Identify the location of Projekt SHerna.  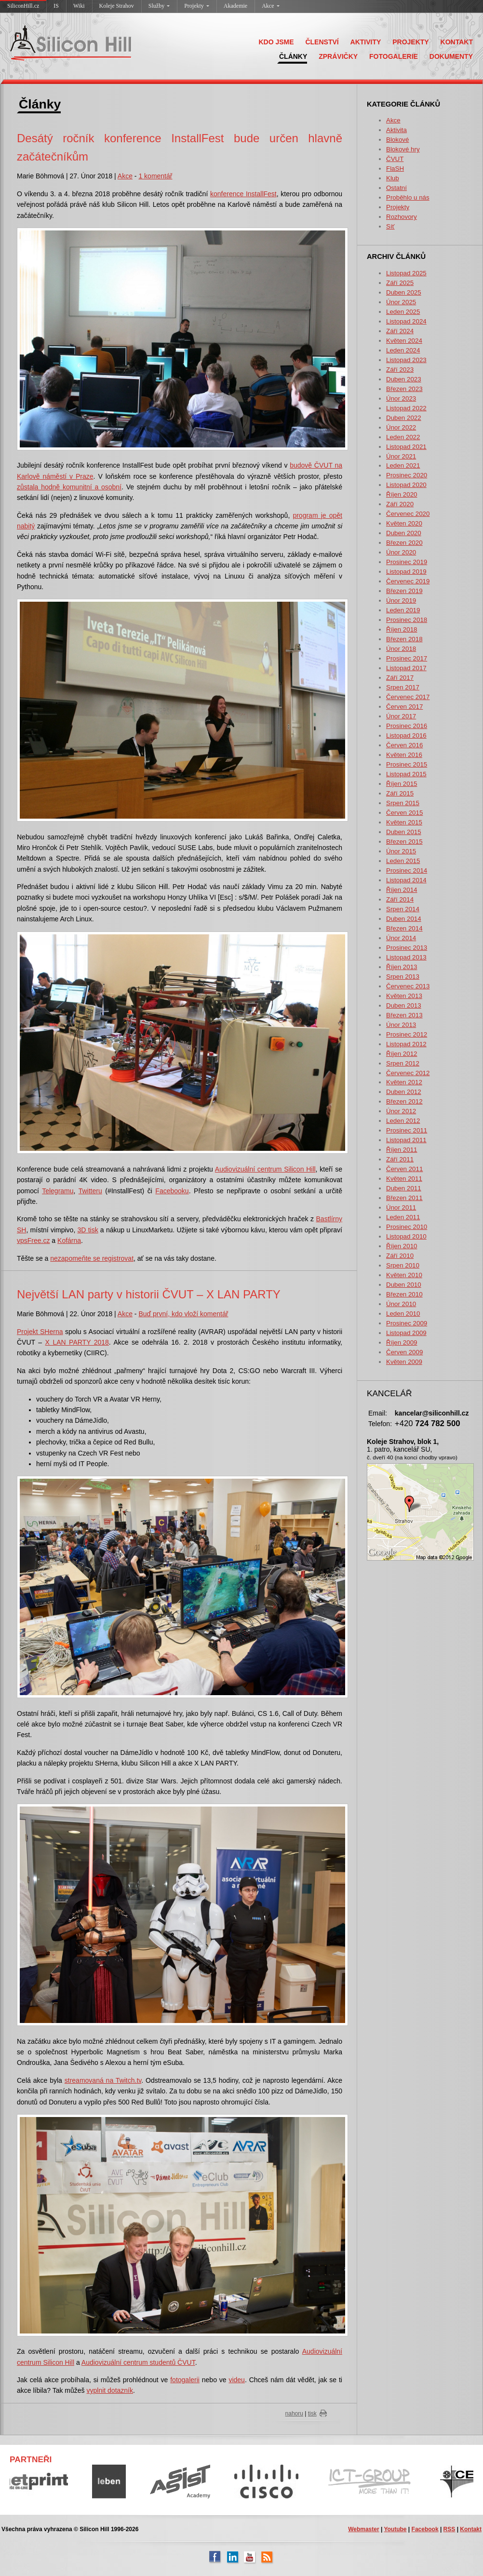
(40, 1331).